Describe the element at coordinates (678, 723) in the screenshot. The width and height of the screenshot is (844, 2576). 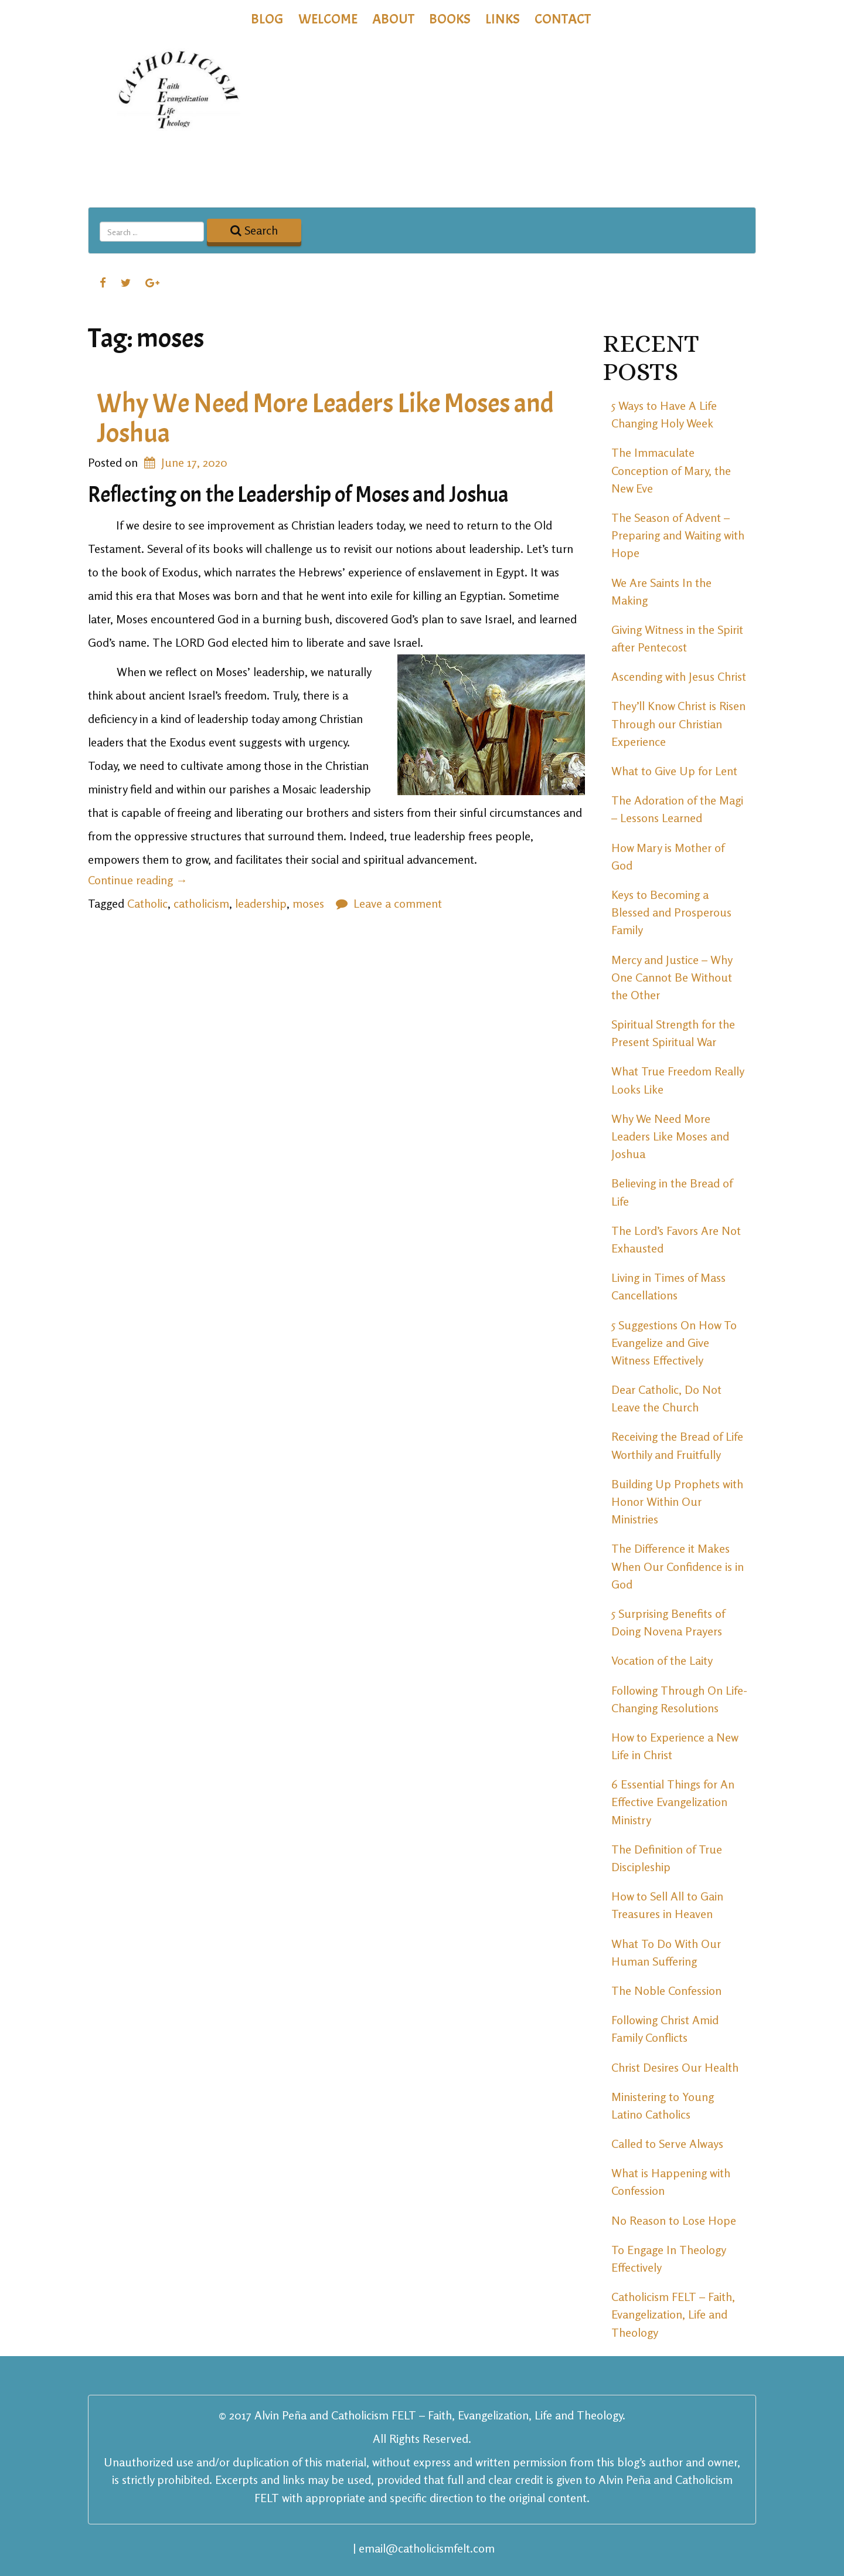
I see `They’ll Know Christ is Risen Through our Christian Experience` at that location.